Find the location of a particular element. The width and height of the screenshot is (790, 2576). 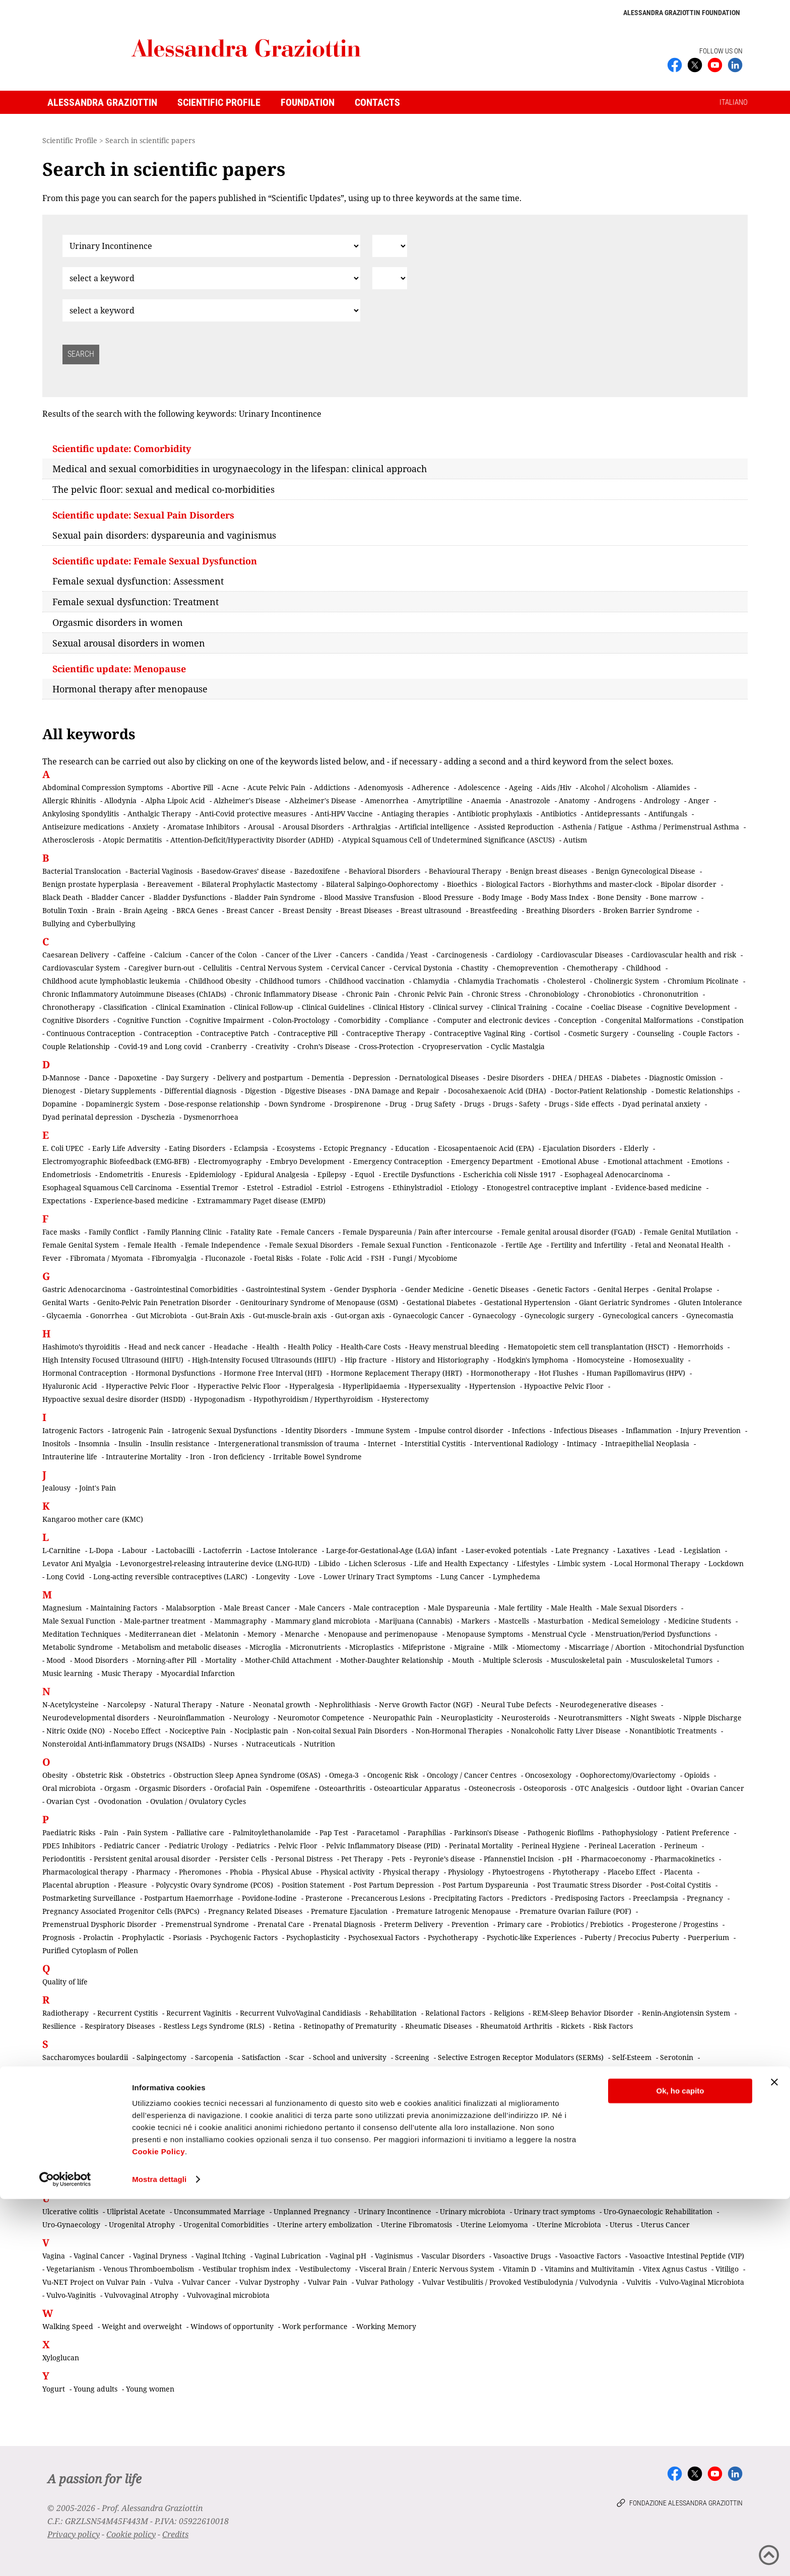

Perineal Laceration is located at coordinates (621, 1845).